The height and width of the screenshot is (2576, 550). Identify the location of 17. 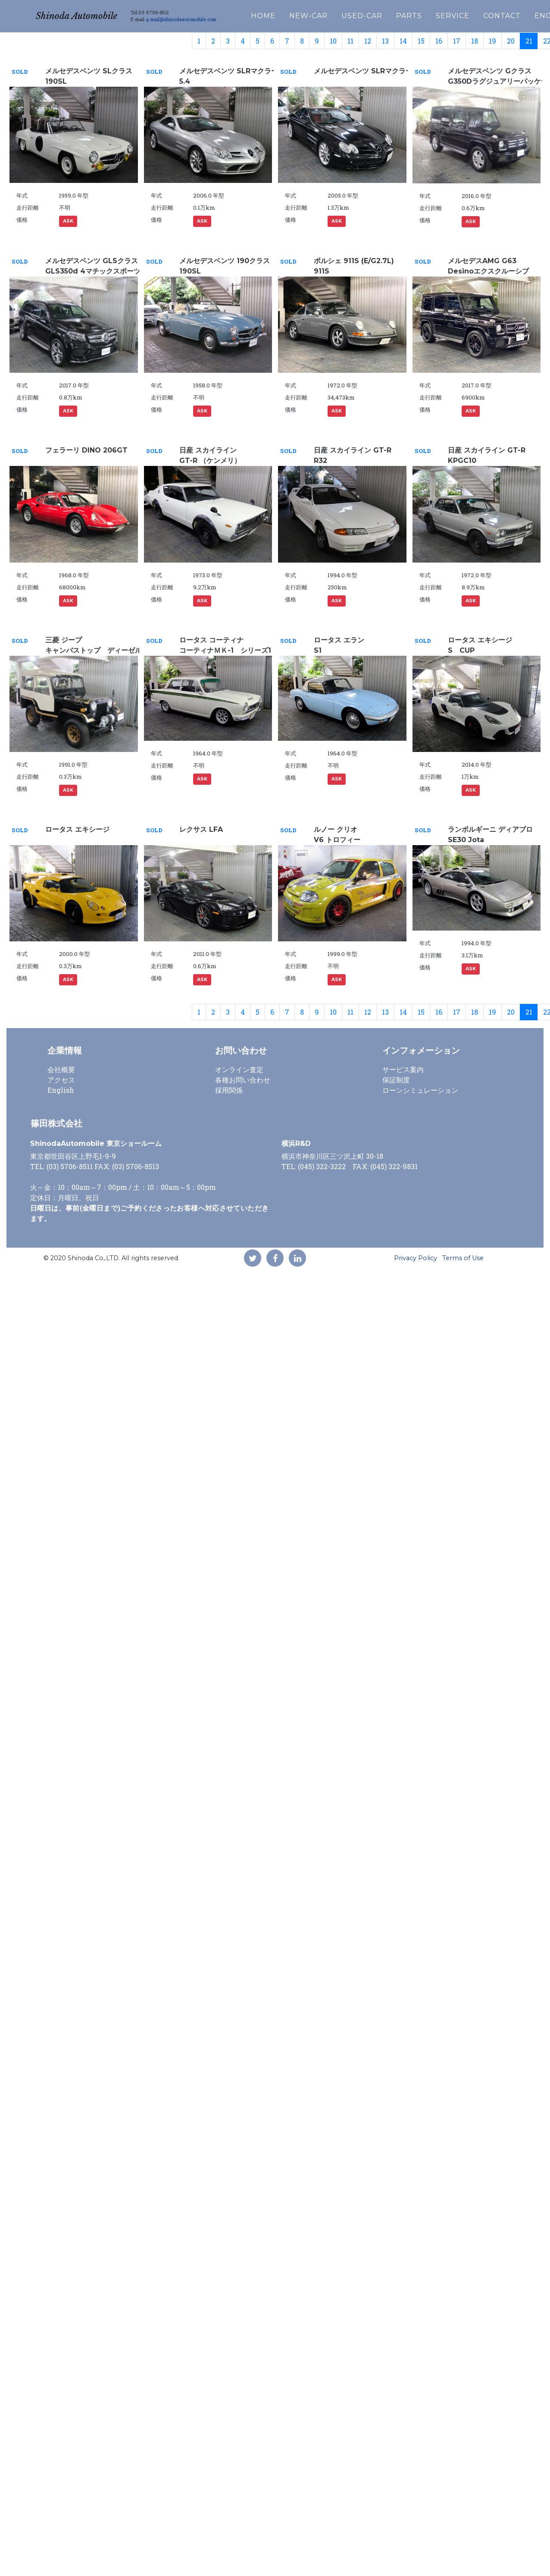
(456, 40).